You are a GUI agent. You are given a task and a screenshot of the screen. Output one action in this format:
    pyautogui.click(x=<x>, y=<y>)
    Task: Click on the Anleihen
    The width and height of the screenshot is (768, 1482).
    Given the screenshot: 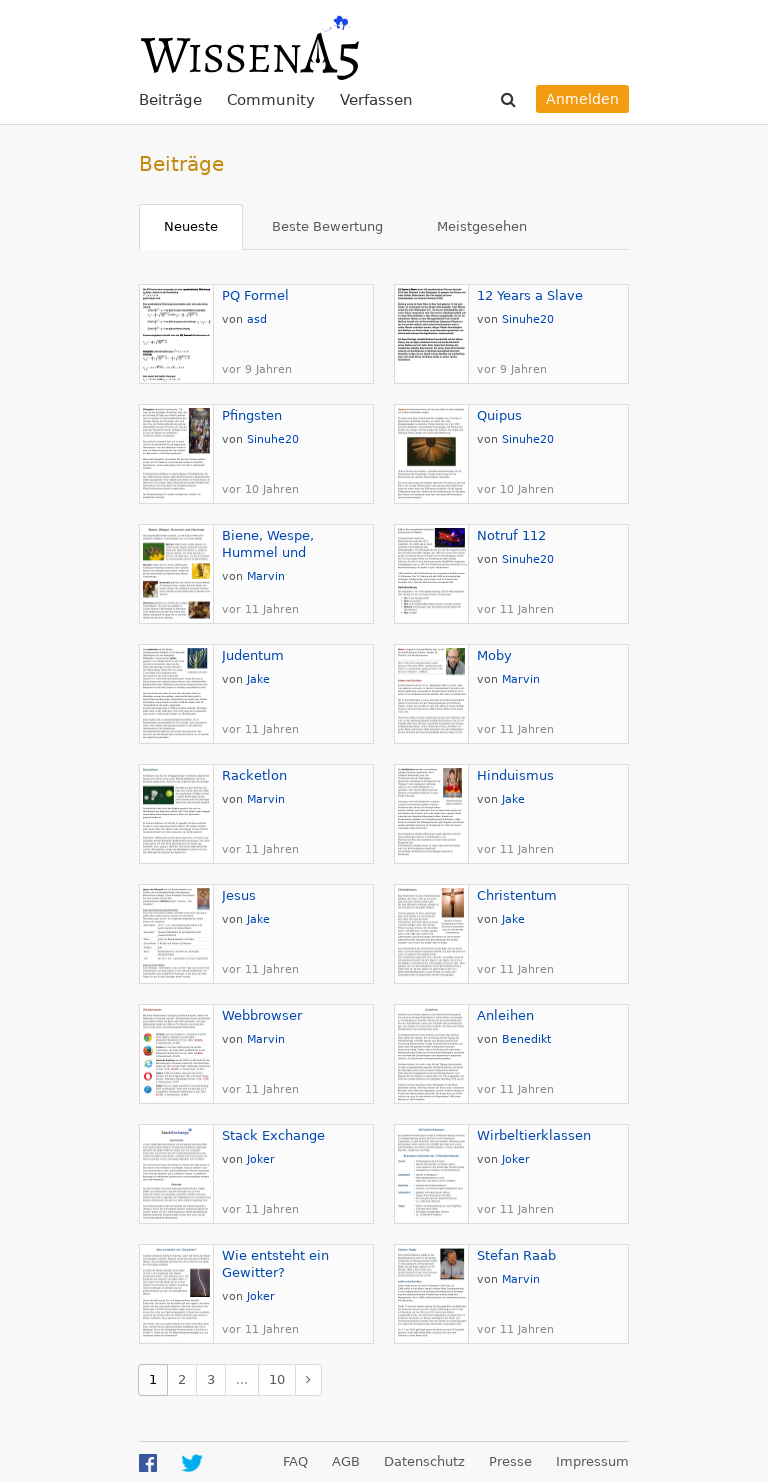 What is the action you would take?
    pyautogui.click(x=505, y=1015)
    